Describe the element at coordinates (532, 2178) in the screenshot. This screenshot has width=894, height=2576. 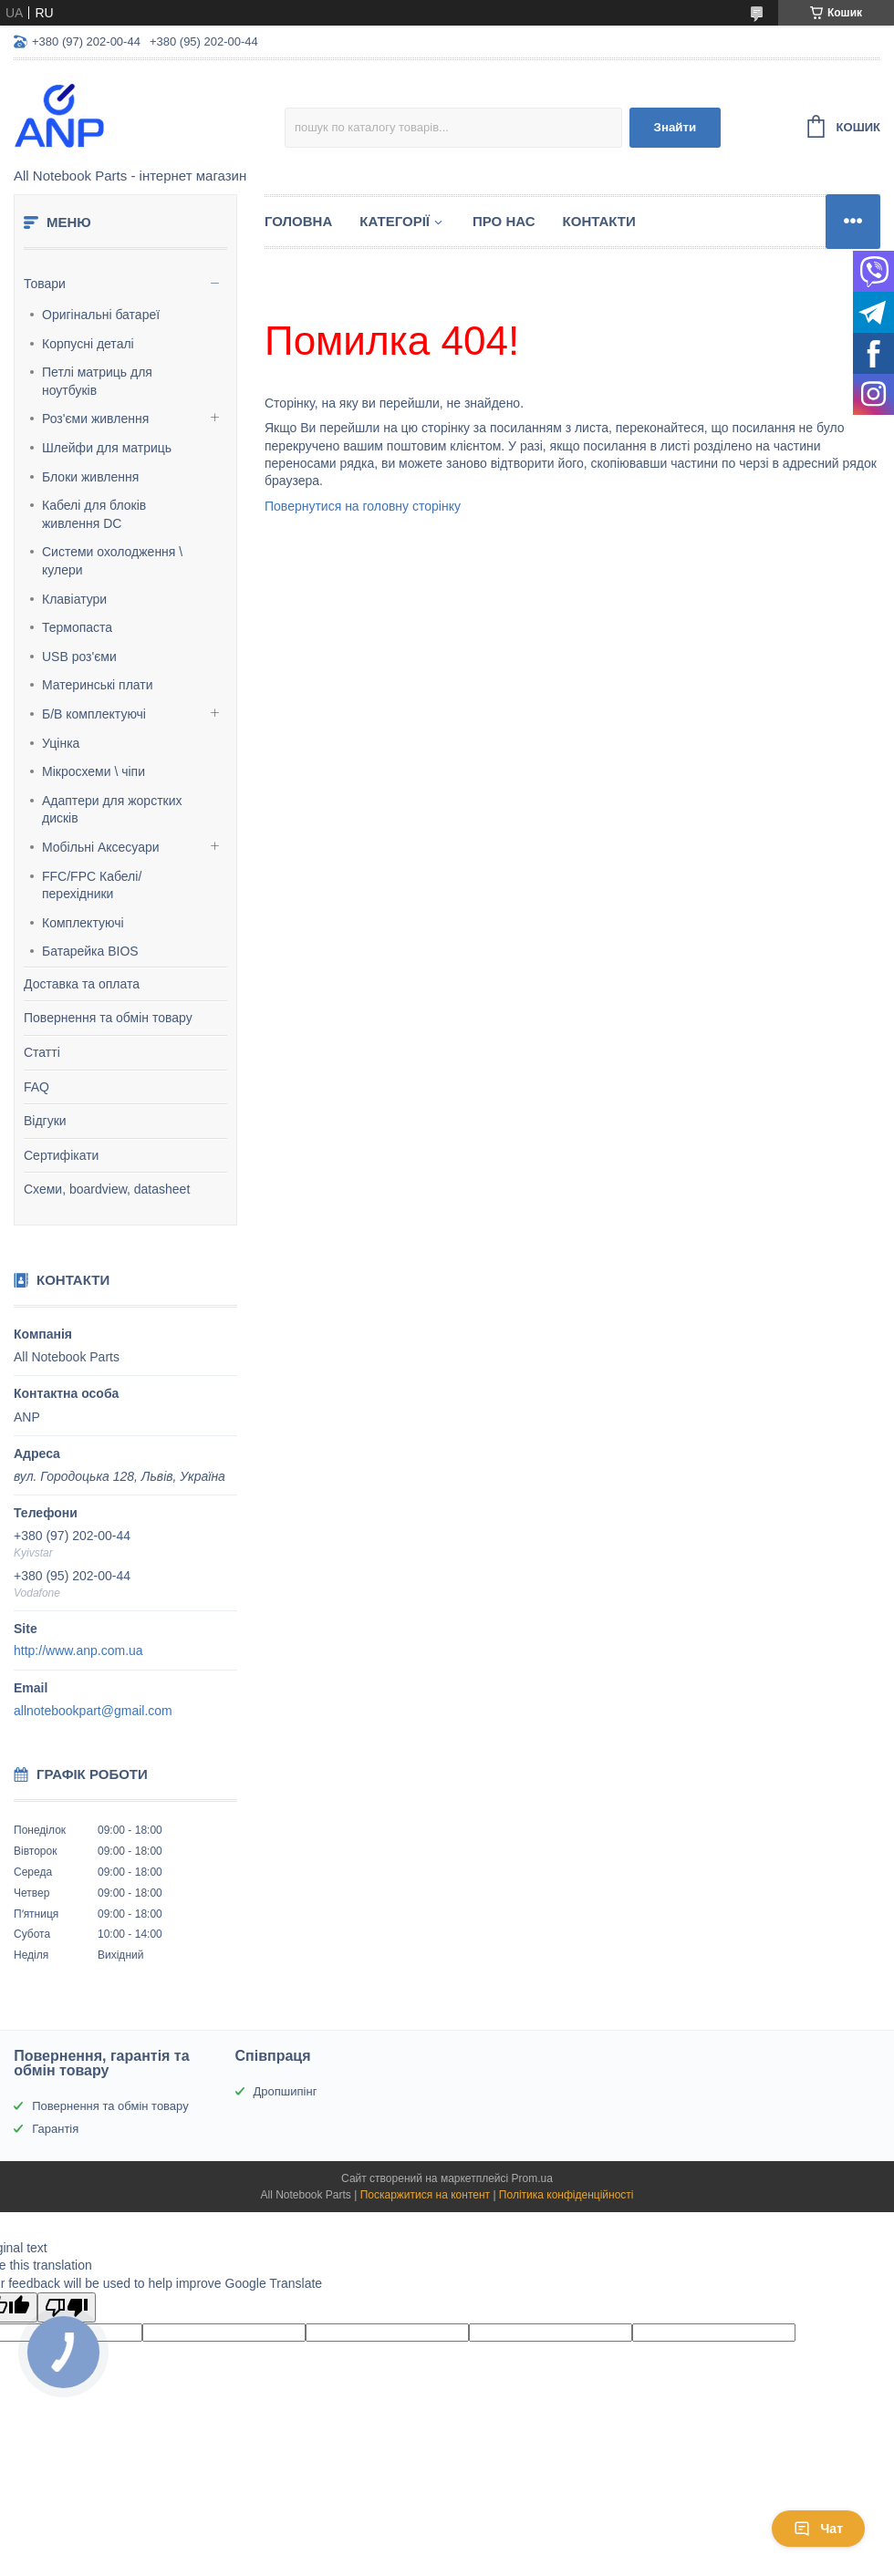
I see `Prom.ua` at that location.